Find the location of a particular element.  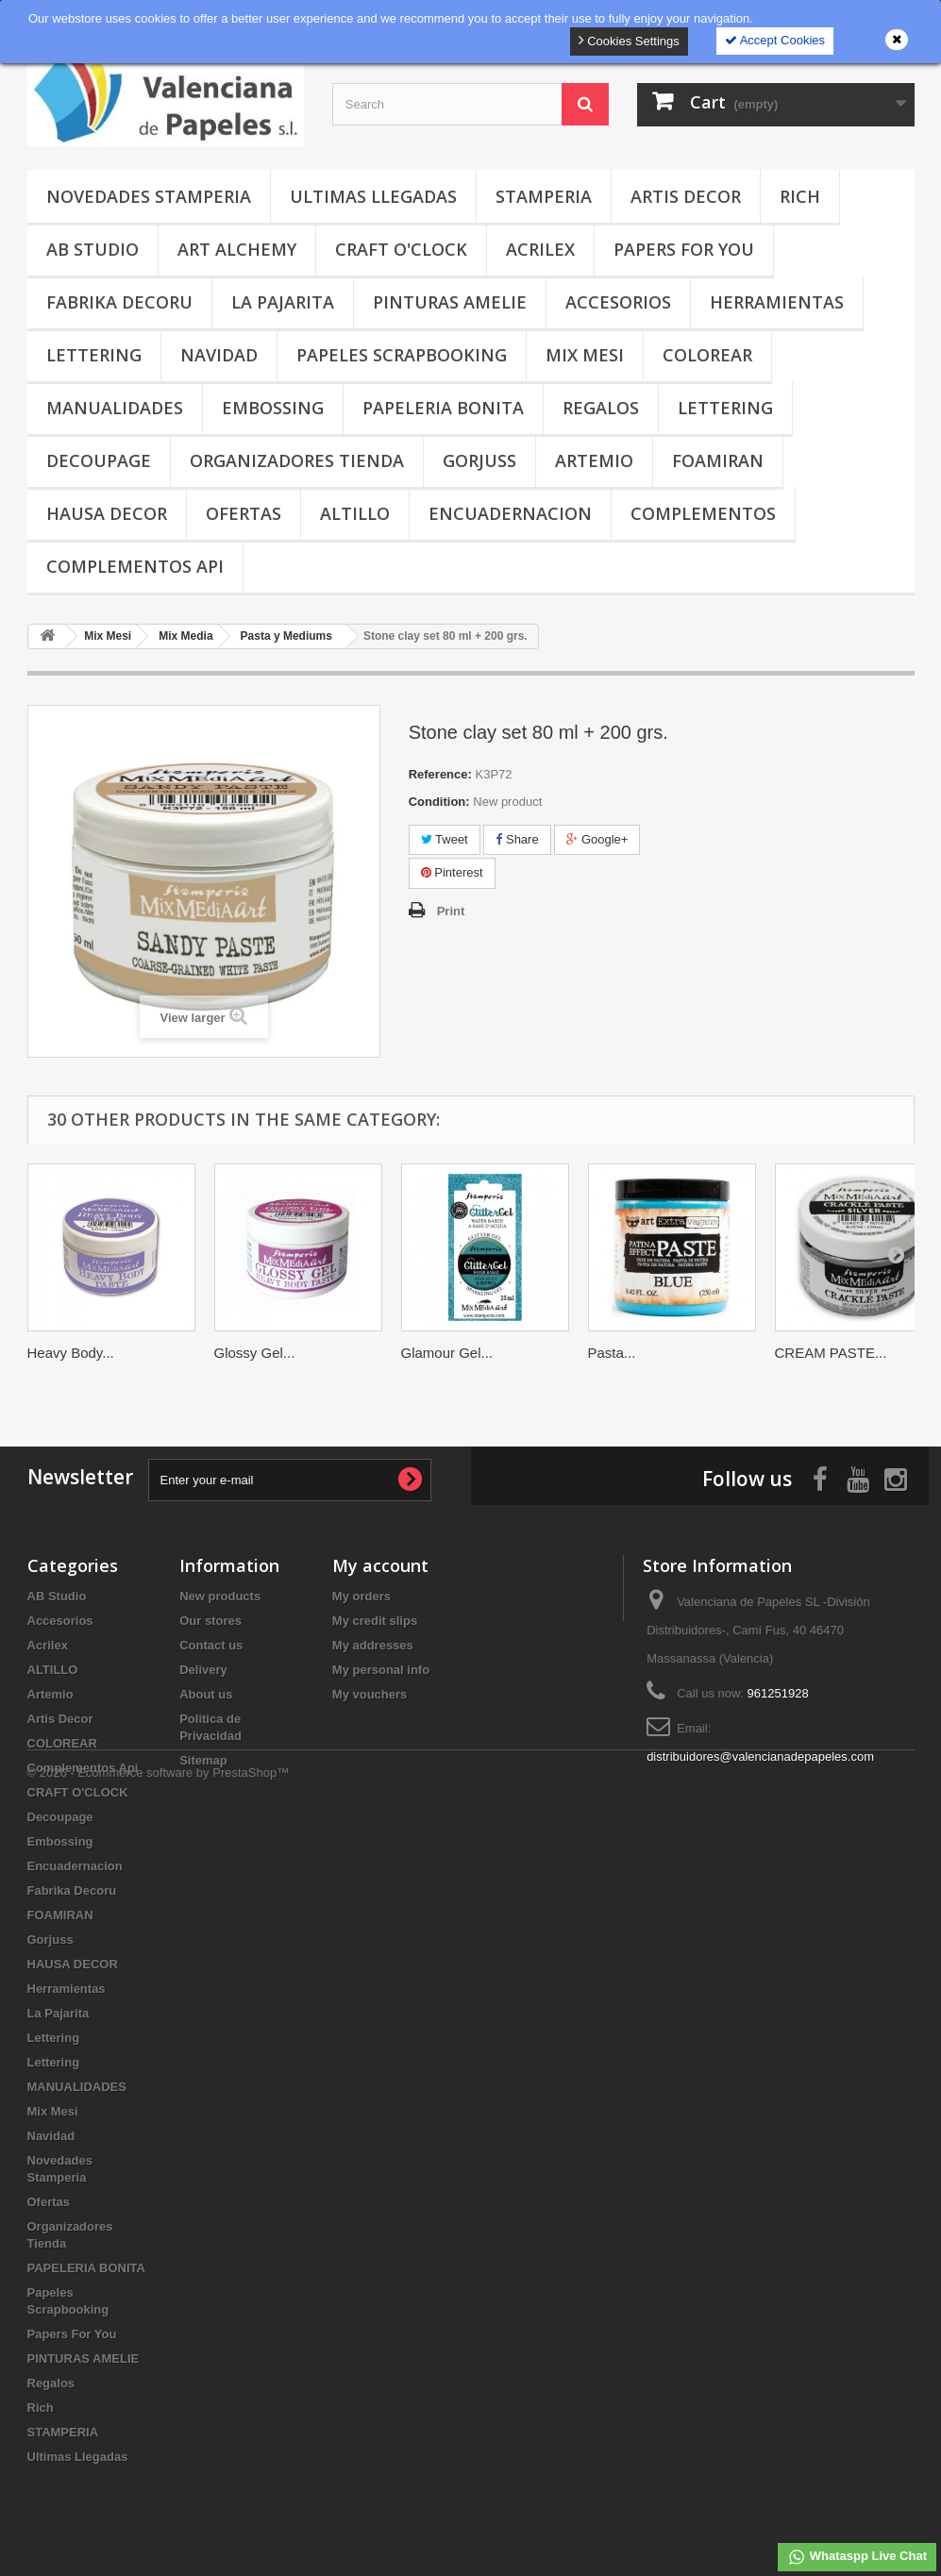

Decoupage is located at coordinates (98, 460).